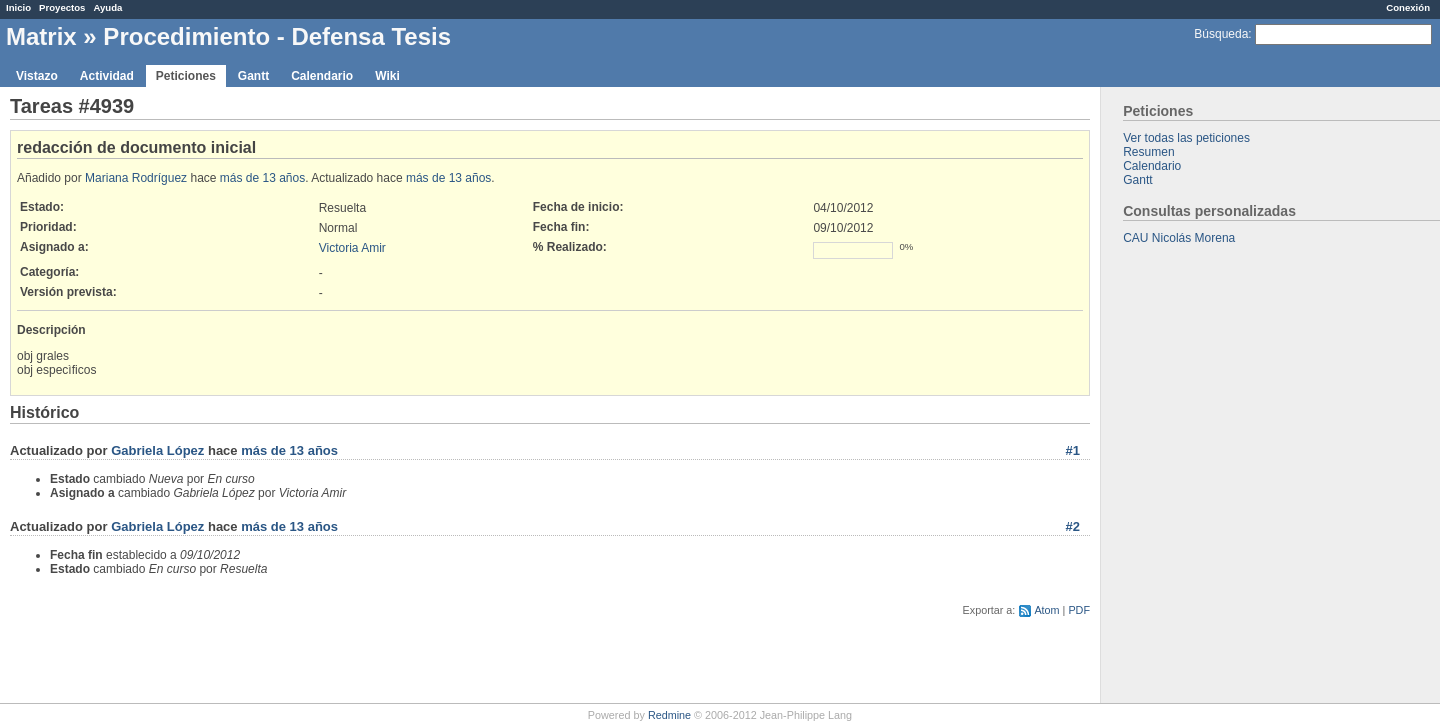  I want to click on Proyectos, so click(62, 7).